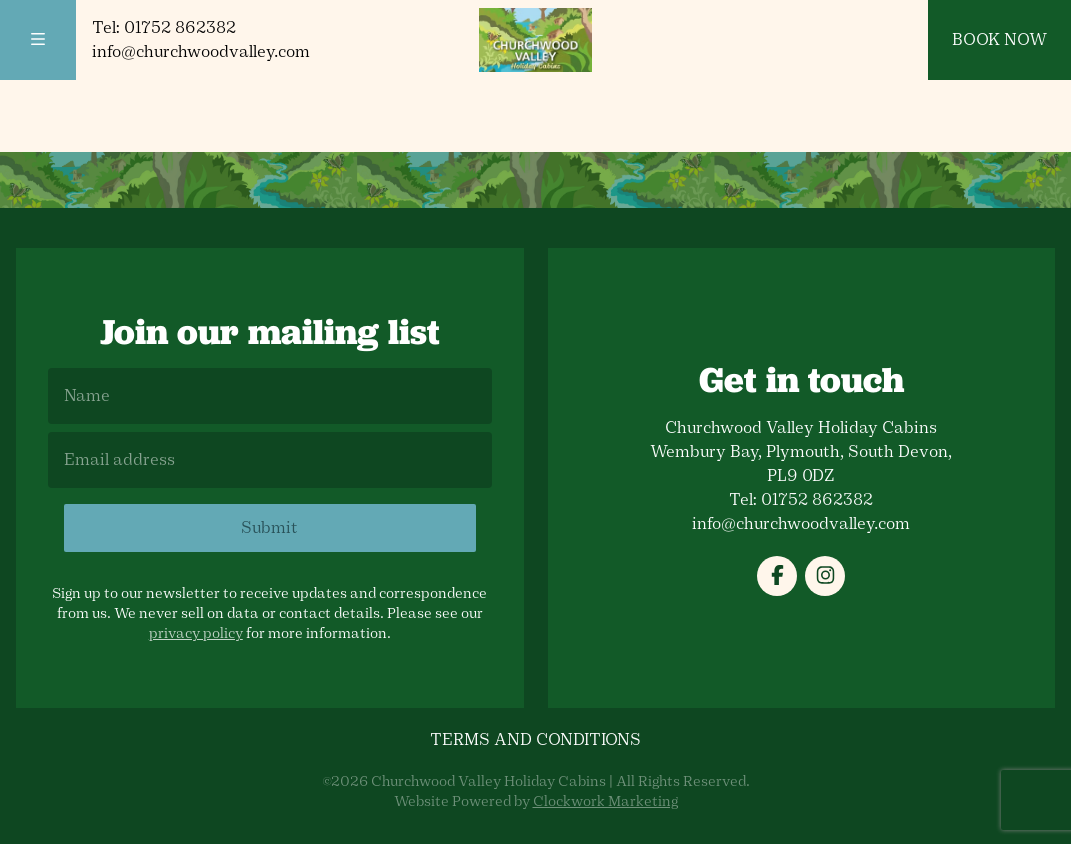 This screenshot has width=1071, height=844. What do you see at coordinates (269, 527) in the screenshot?
I see `Submit` at bounding box center [269, 527].